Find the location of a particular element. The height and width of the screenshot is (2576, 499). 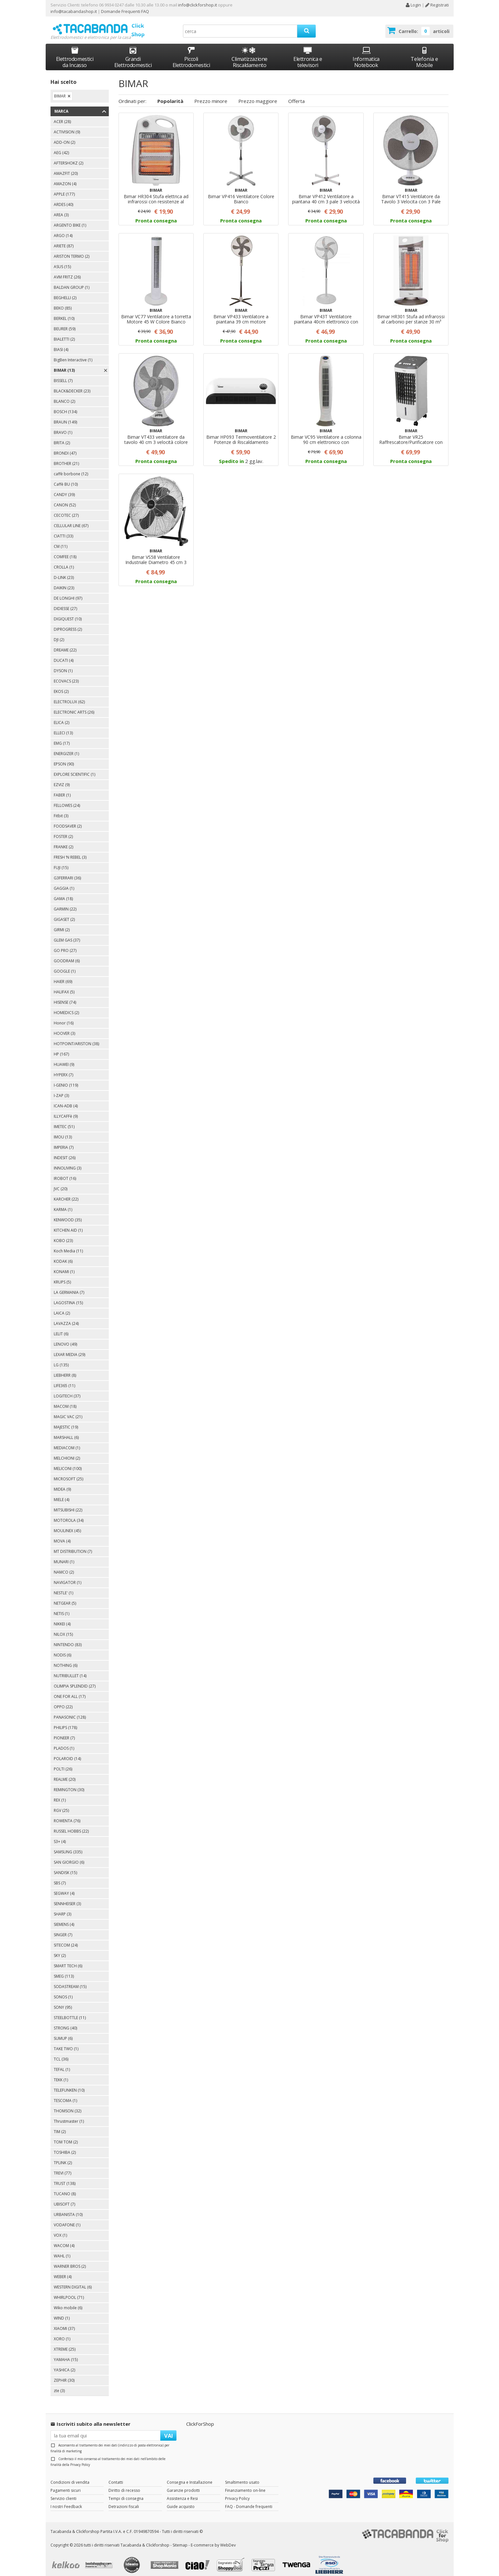

Consegna e Installazione is located at coordinates (189, 2476).